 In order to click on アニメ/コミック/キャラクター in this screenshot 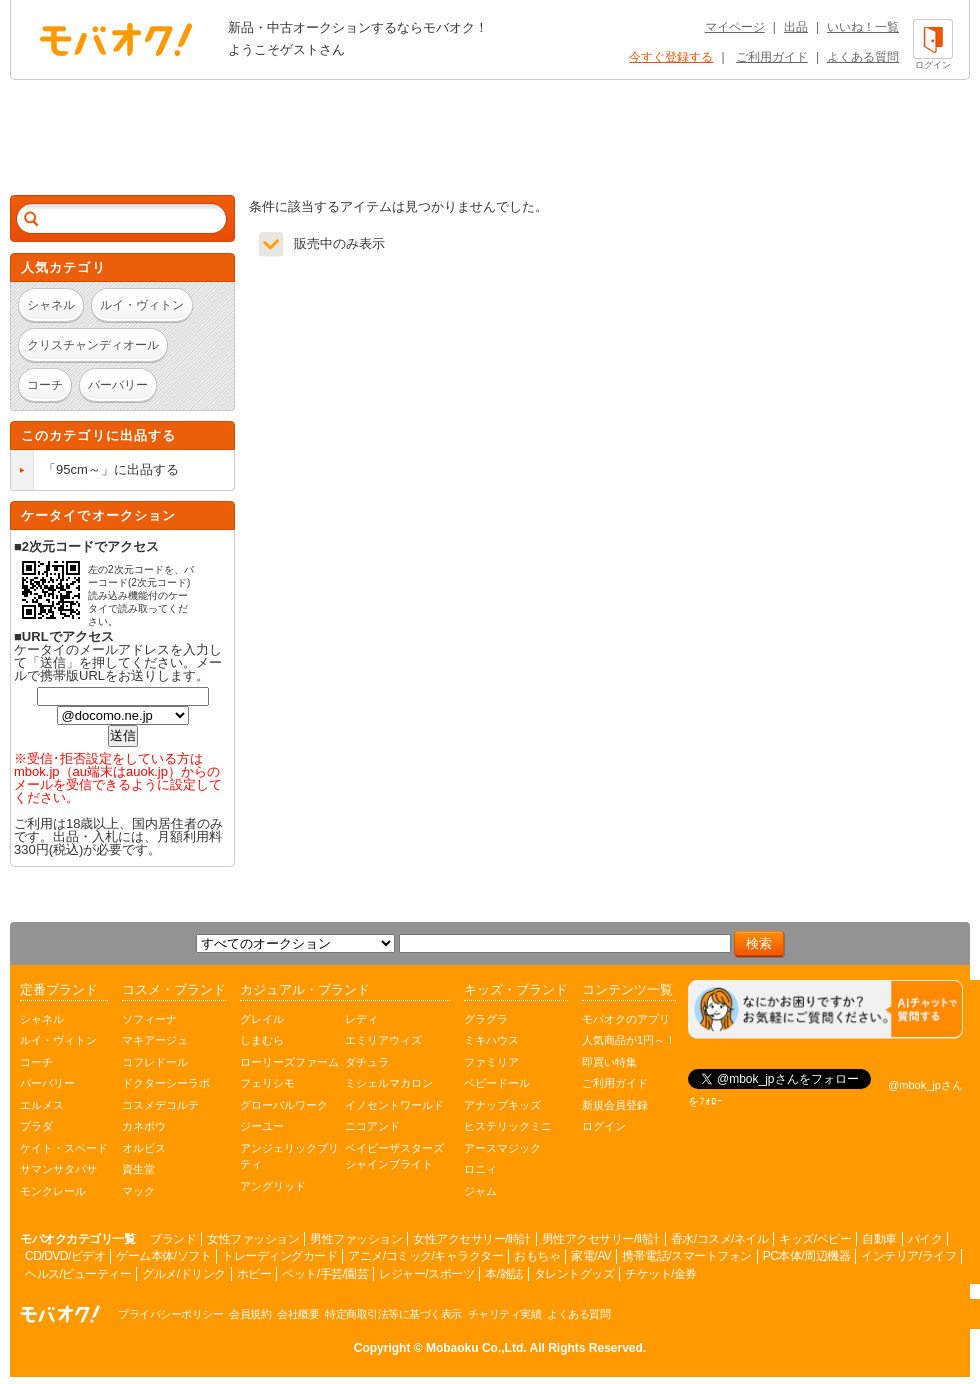, I will do `click(425, 1256)`.